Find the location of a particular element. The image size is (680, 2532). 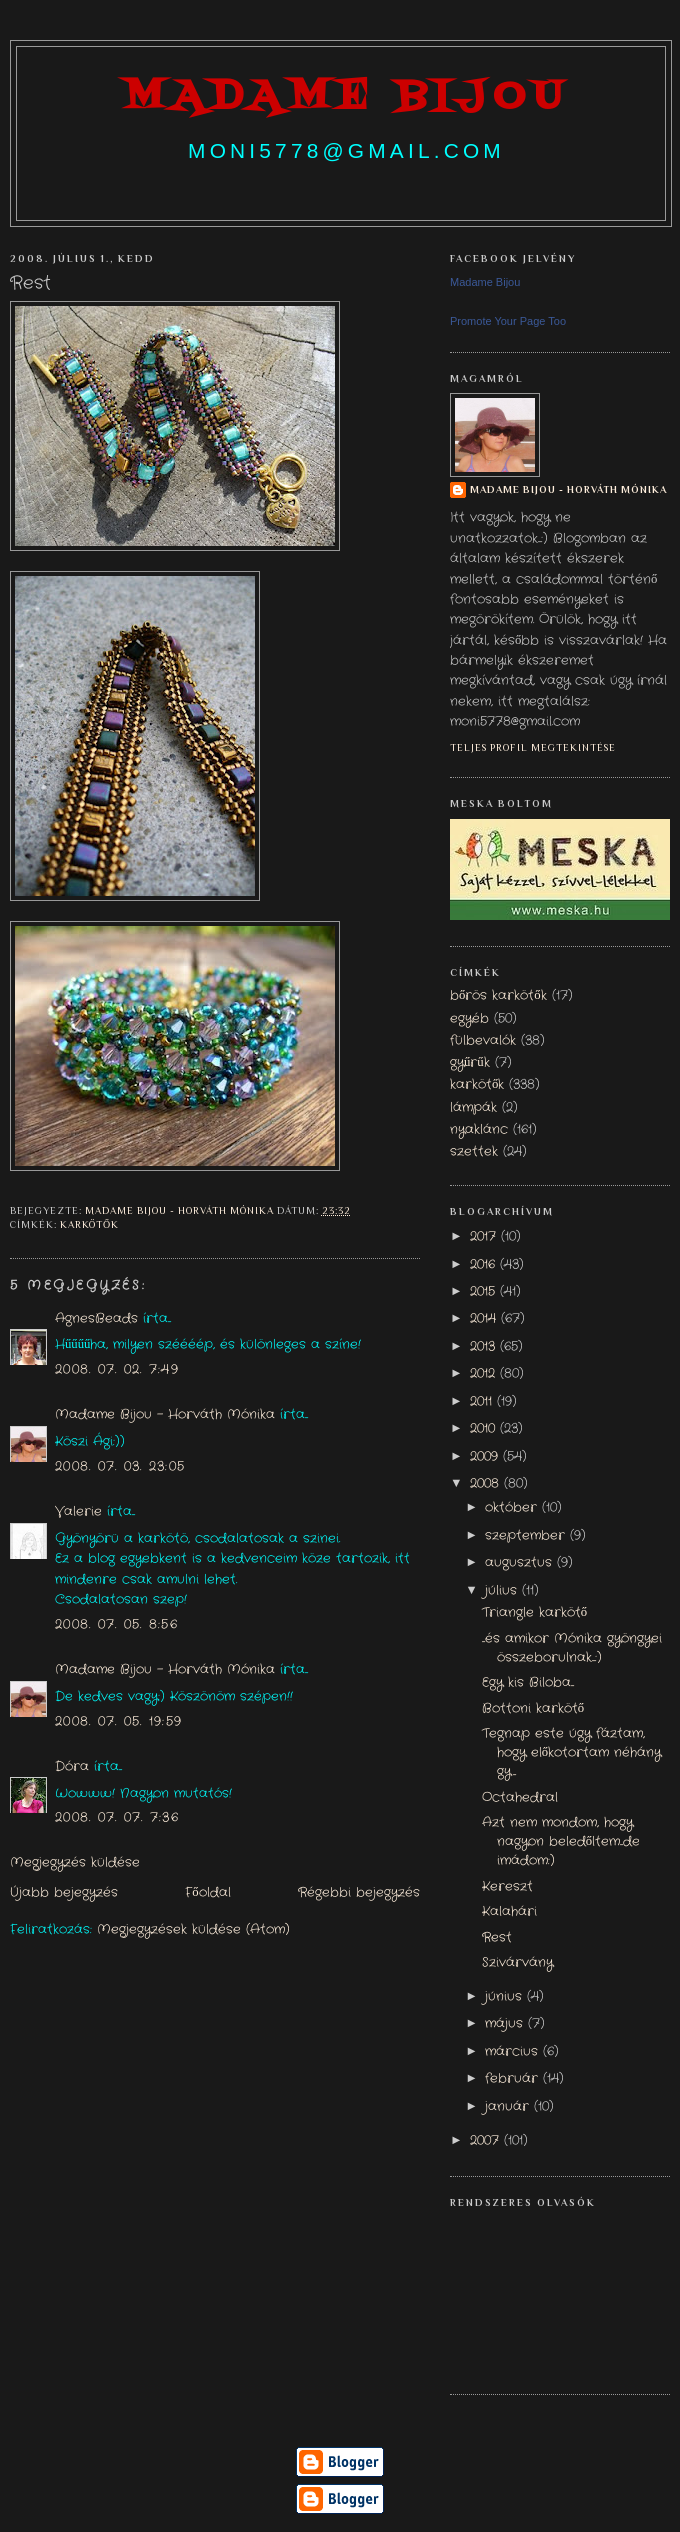

2008. 07. 02. 7:49 is located at coordinates (117, 1370).